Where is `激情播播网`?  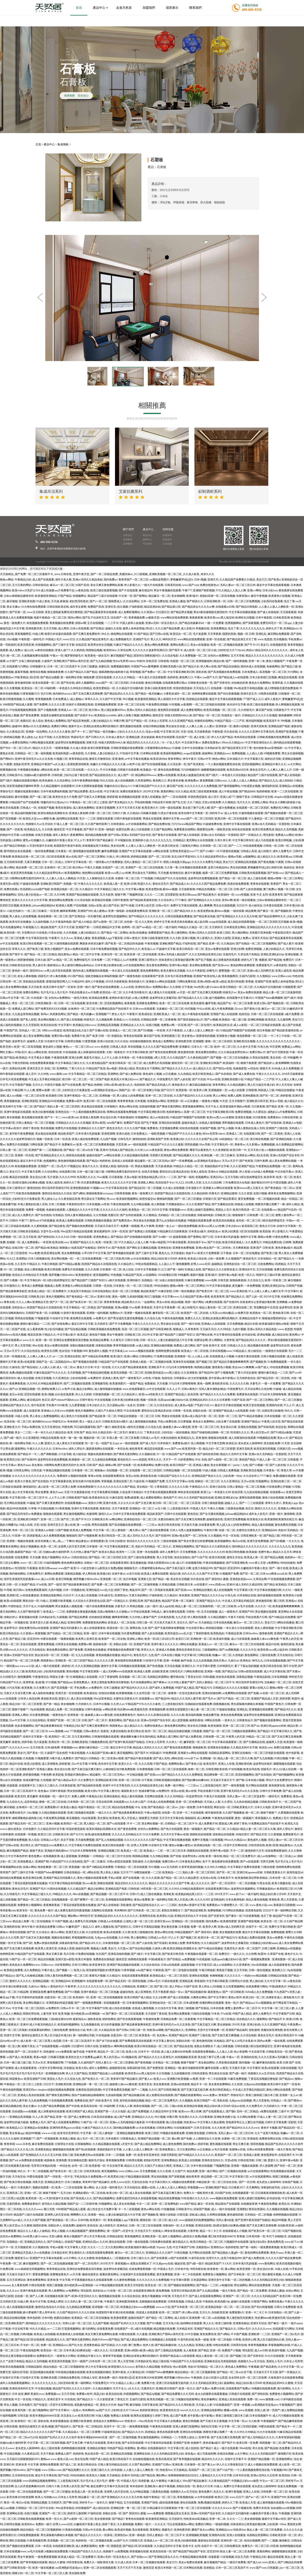
激情播播网 is located at coordinates (285, 715).